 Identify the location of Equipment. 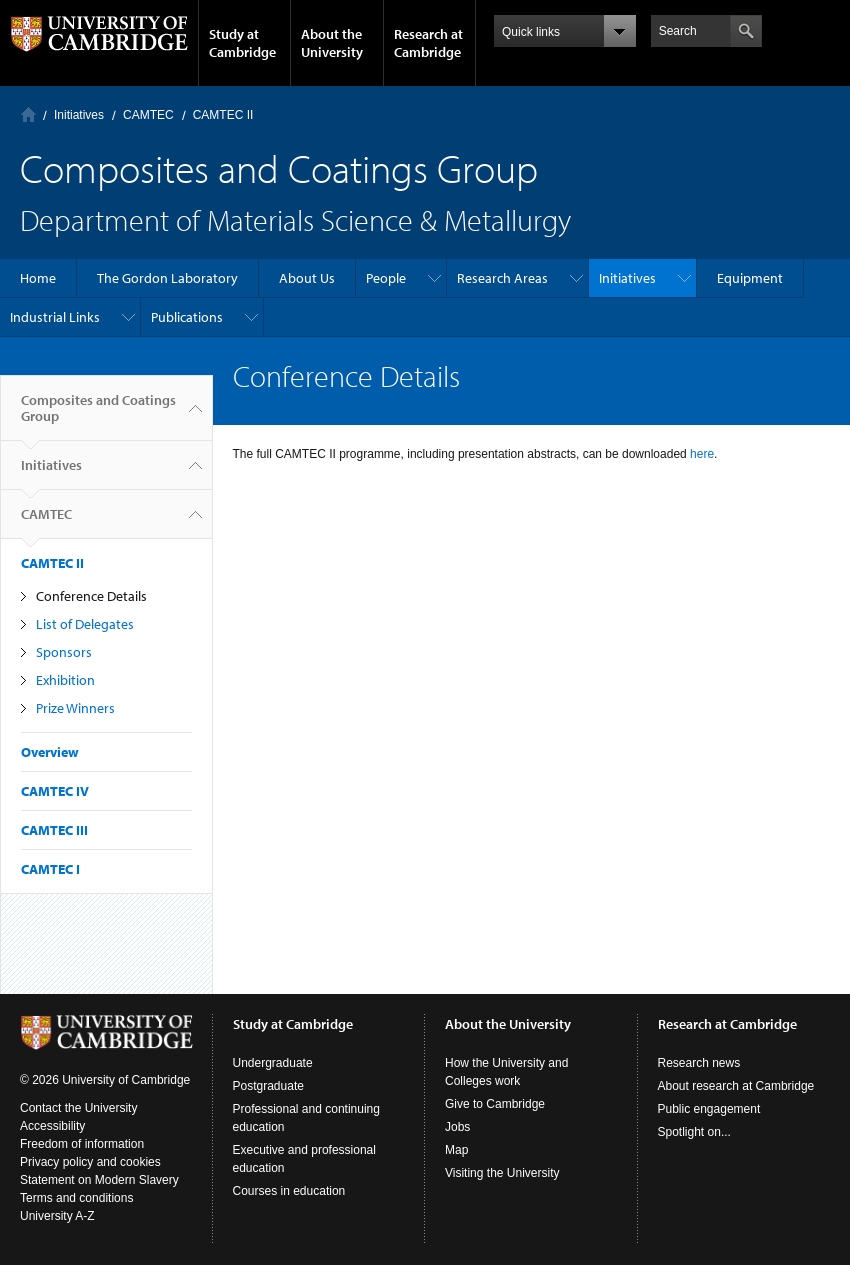
(750, 278).